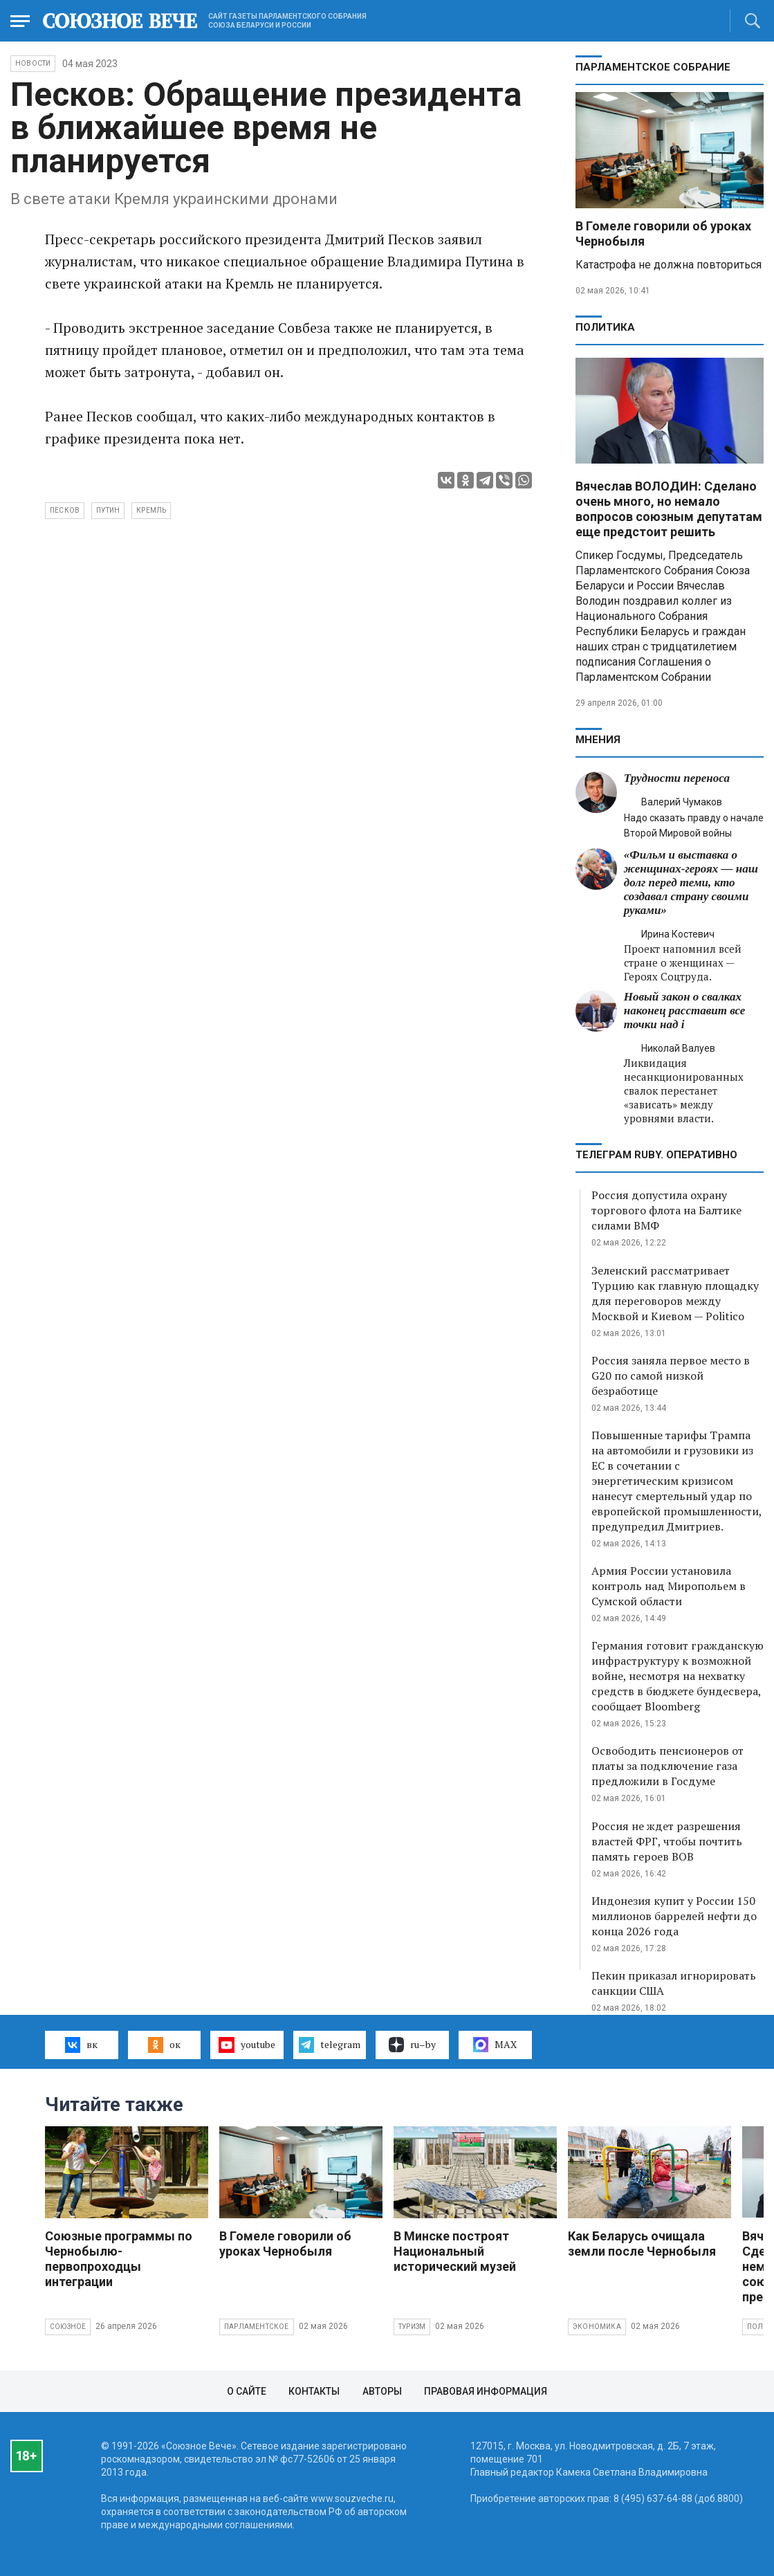 Image resolution: width=774 pixels, height=2576 pixels. I want to click on Парламентское Собрание, so click(652, 67).